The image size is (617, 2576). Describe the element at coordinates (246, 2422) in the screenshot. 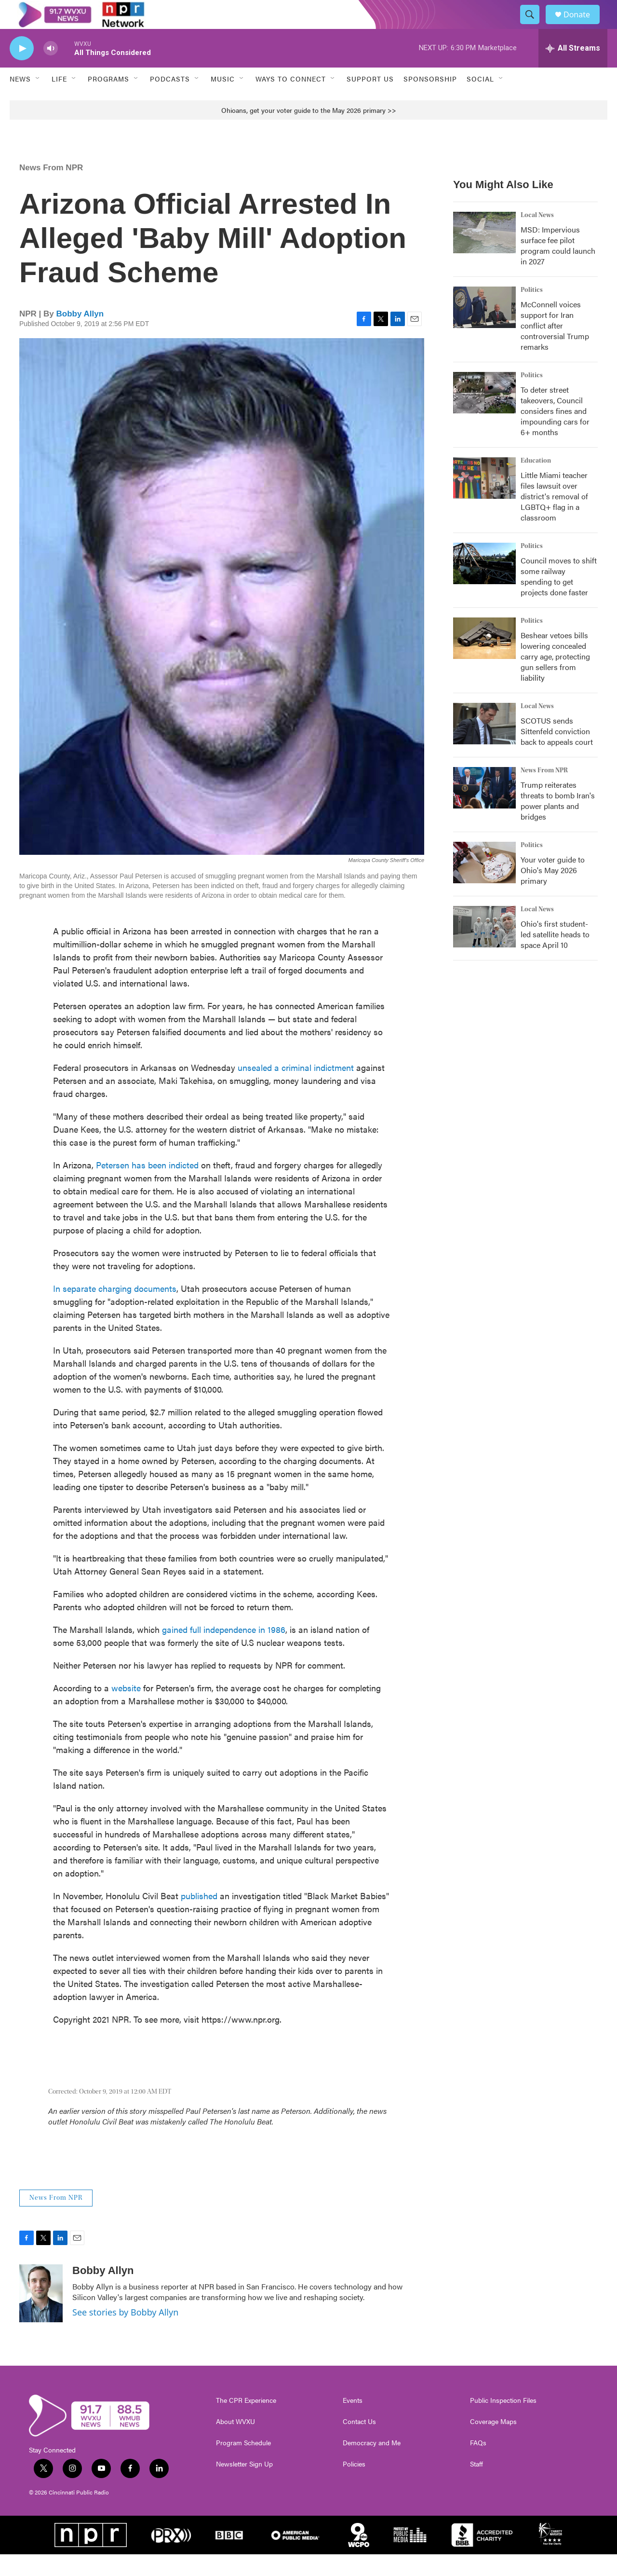

I see `The CPR Experience` at that location.